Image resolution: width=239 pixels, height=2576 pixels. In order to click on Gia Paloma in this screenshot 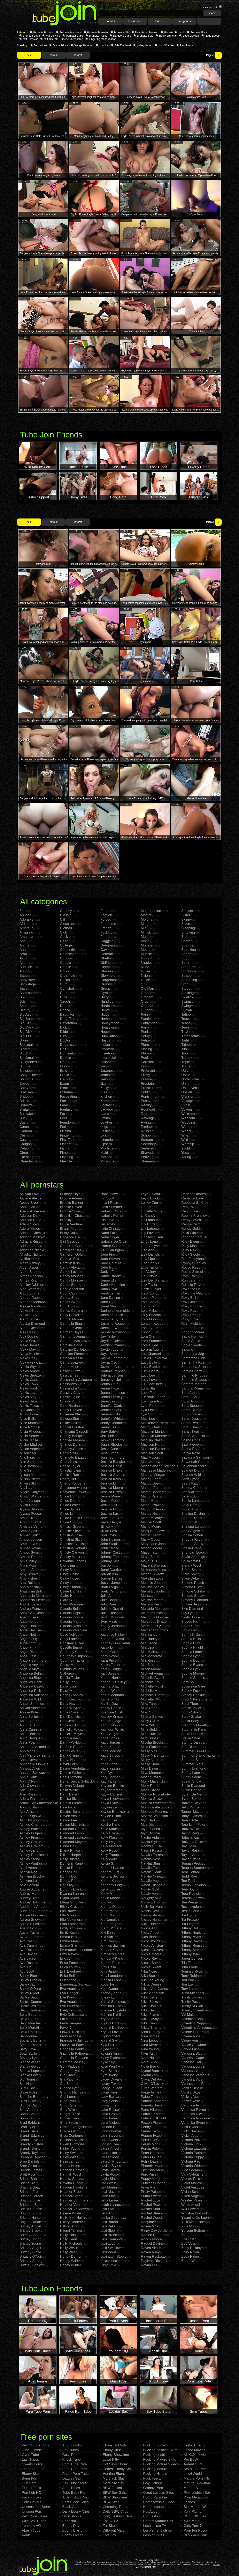, I will do `click(69, 2079)`.